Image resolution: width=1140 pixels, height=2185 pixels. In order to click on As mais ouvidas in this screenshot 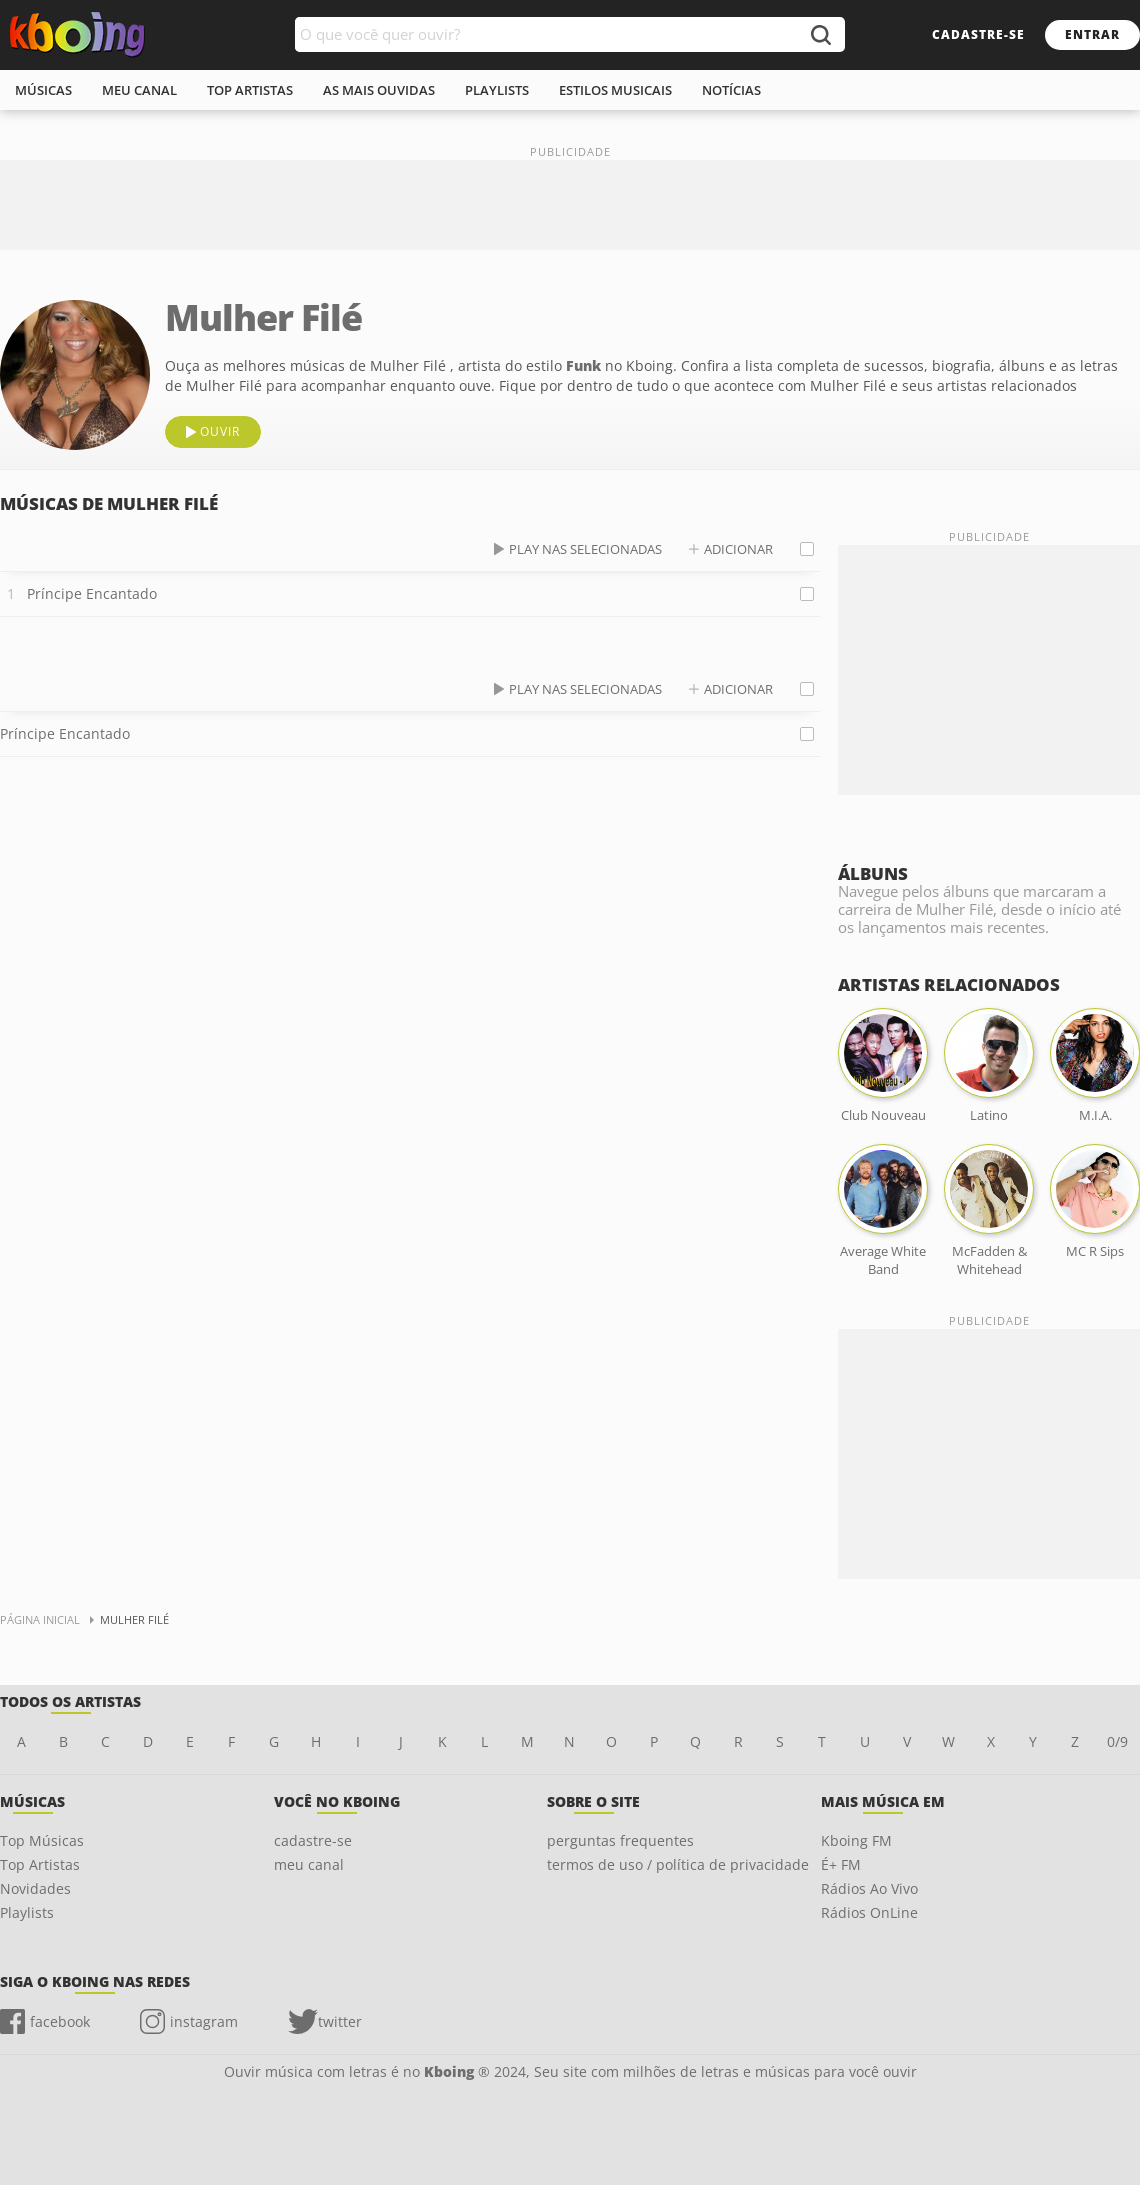, I will do `click(379, 90)`.